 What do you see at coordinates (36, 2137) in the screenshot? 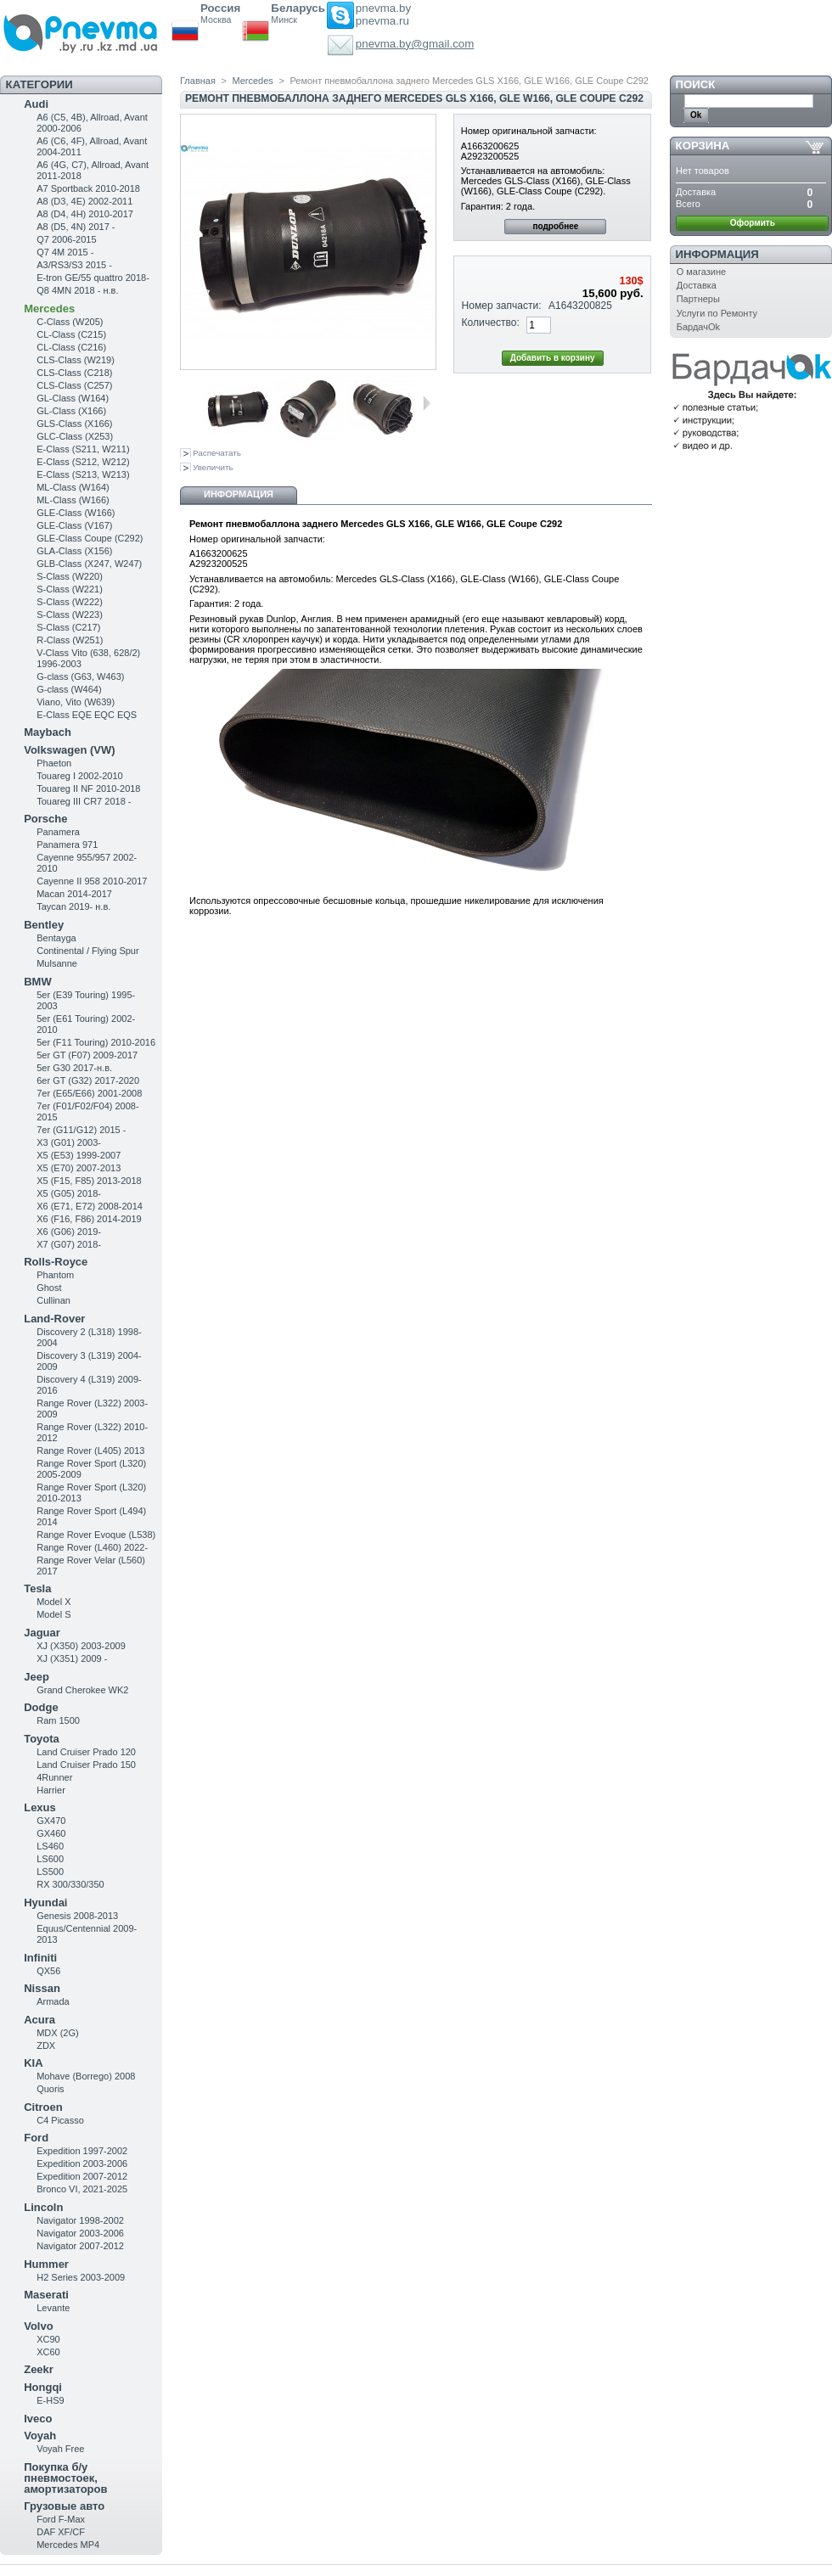
I see `Ford` at bounding box center [36, 2137].